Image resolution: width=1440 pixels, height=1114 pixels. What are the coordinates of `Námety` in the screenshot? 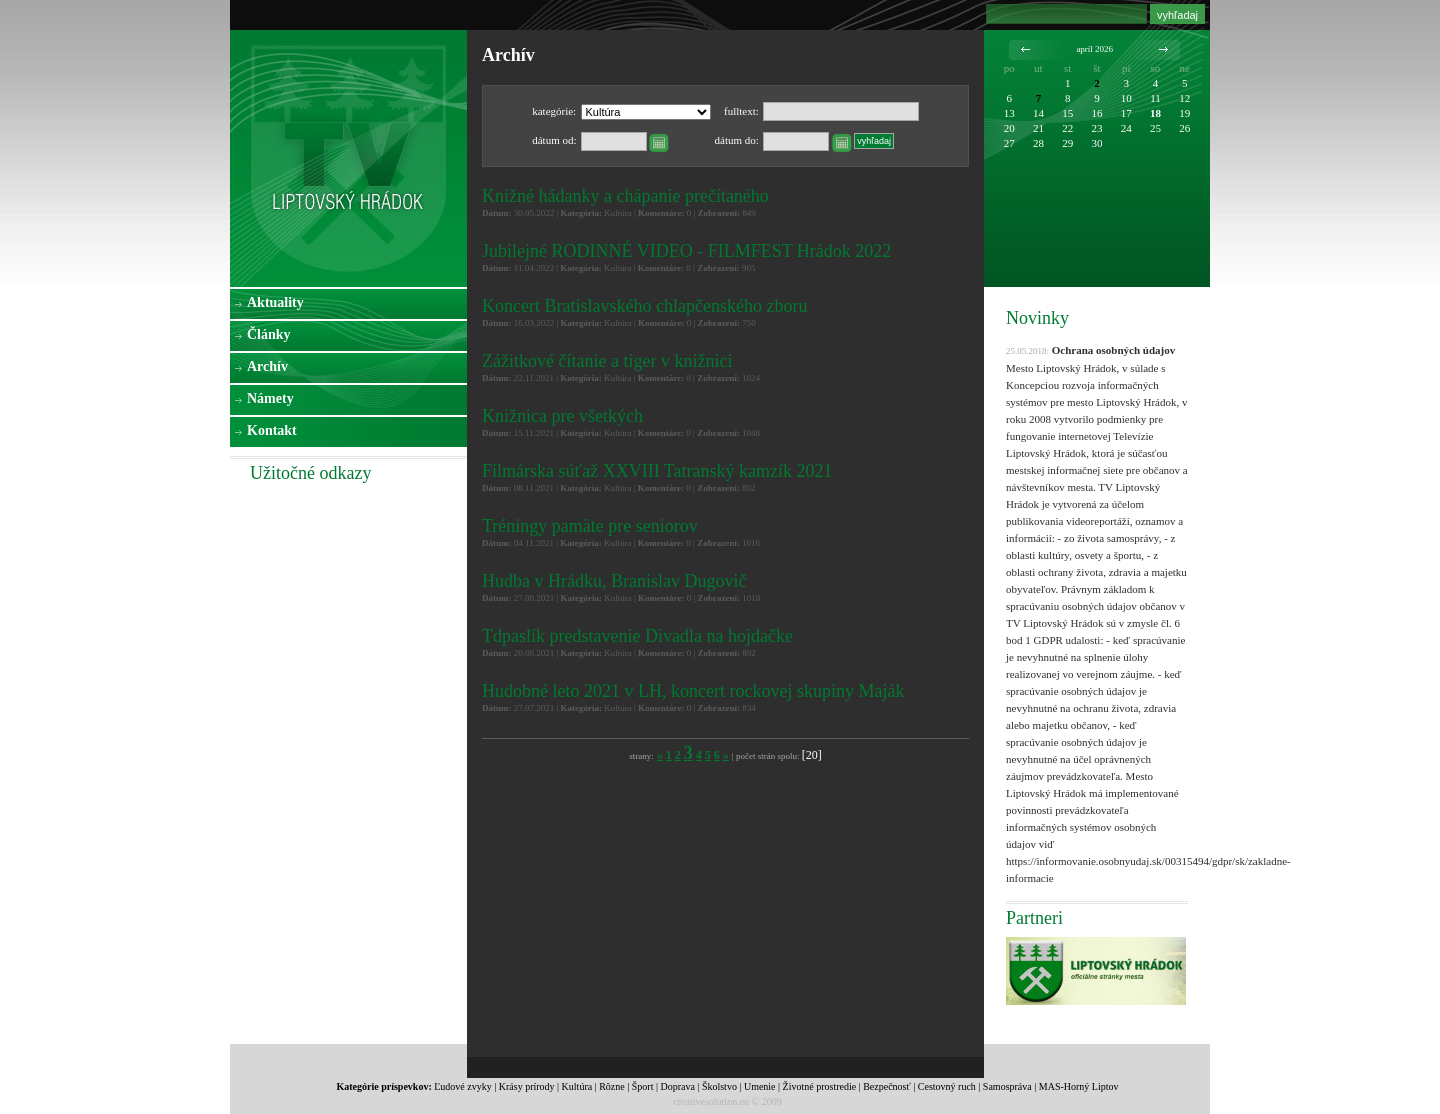 It's located at (270, 398).